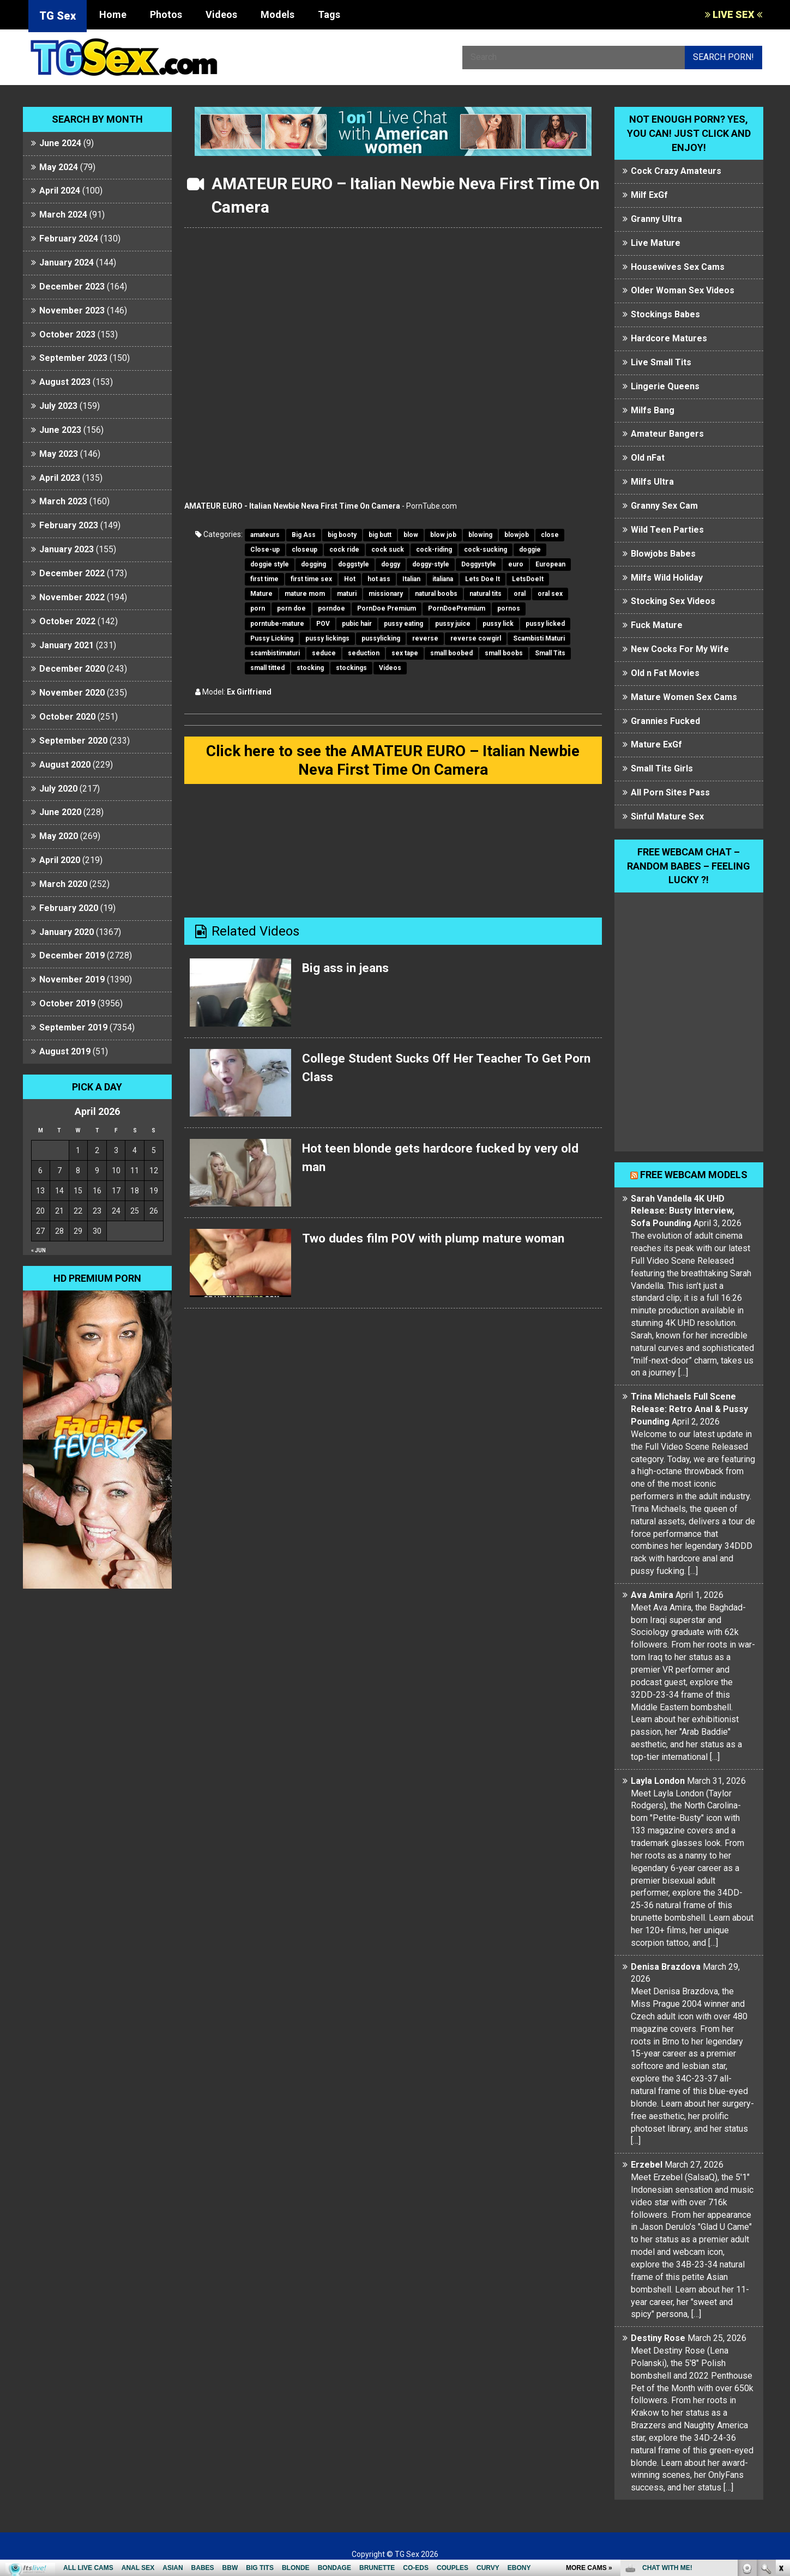  Describe the element at coordinates (313, 564) in the screenshot. I see `dogging` at that location.